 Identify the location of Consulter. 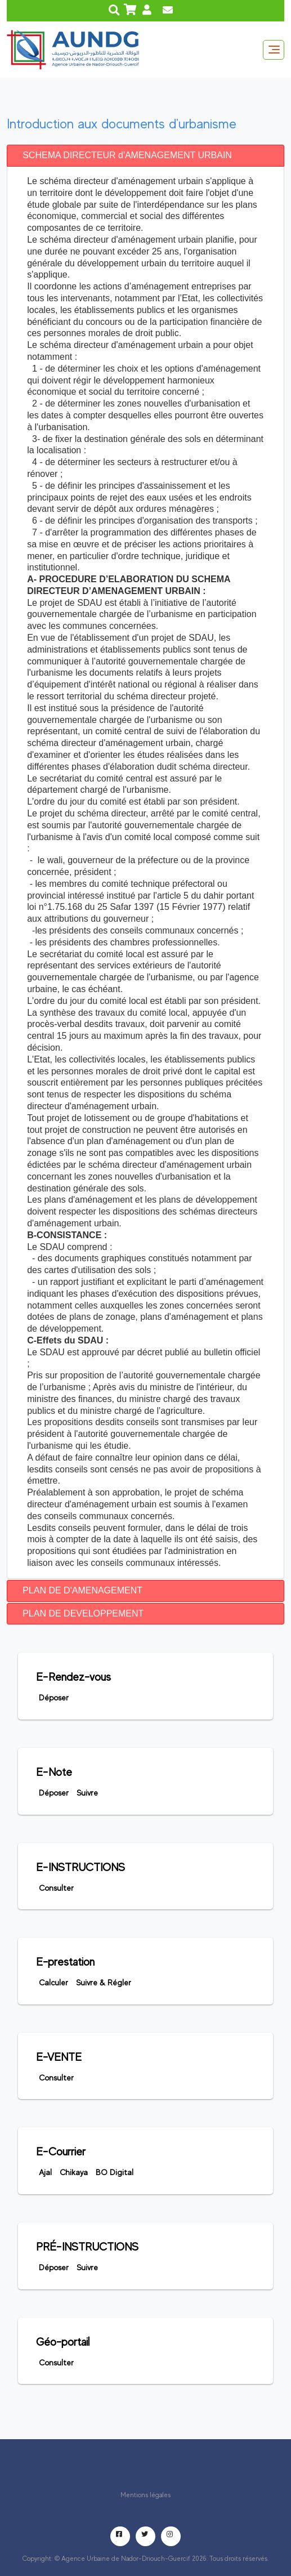
(56, 1887).